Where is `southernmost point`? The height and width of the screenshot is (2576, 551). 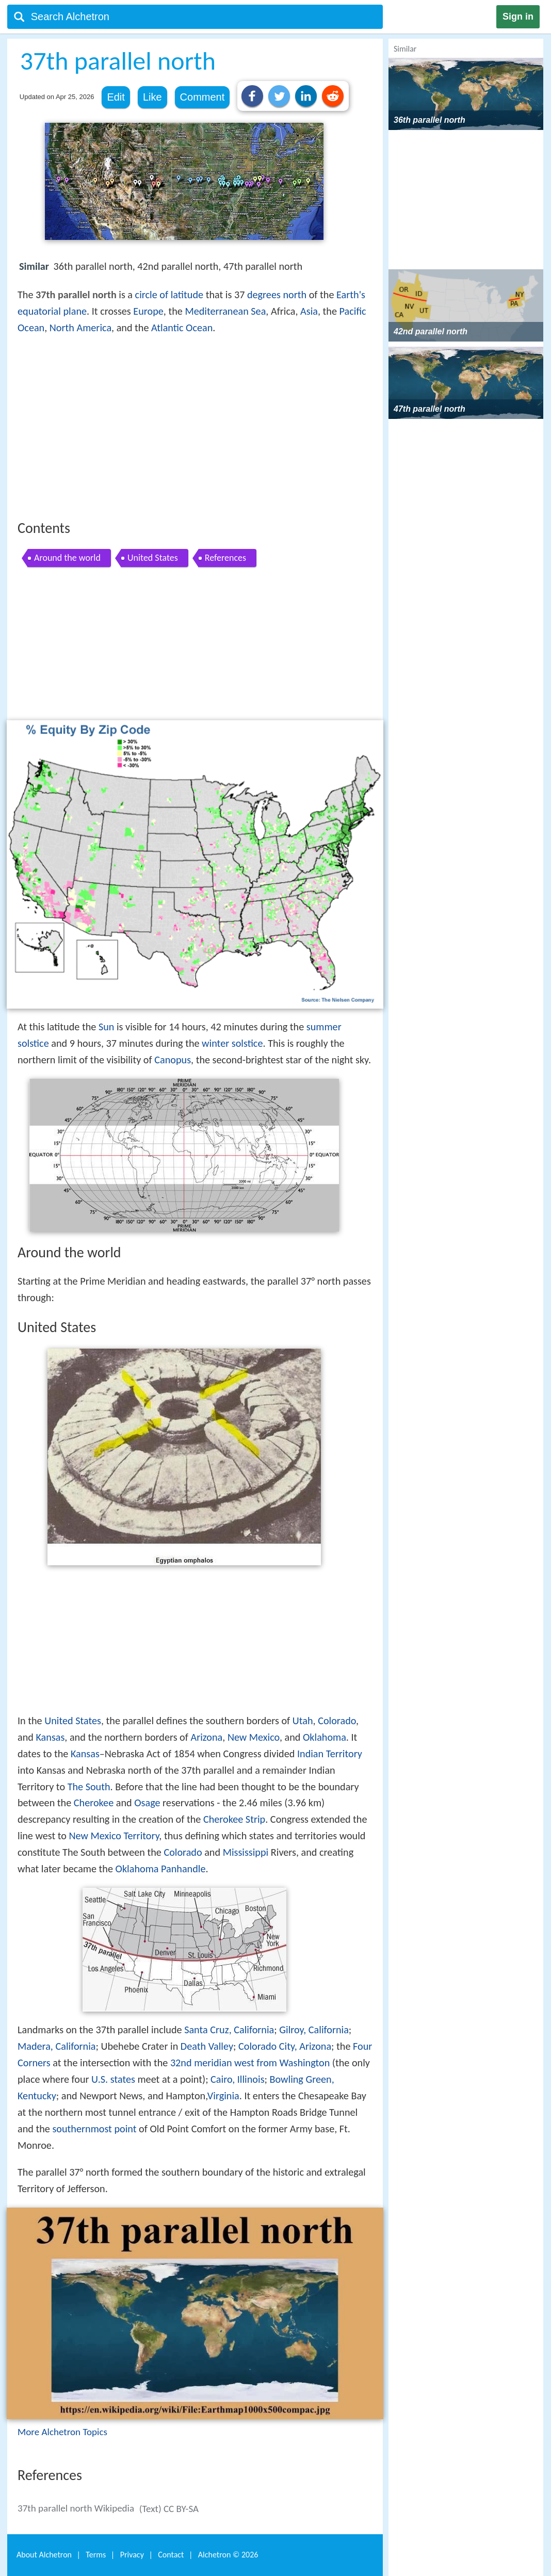
southernmost point is located at coordinates (94, 2129).